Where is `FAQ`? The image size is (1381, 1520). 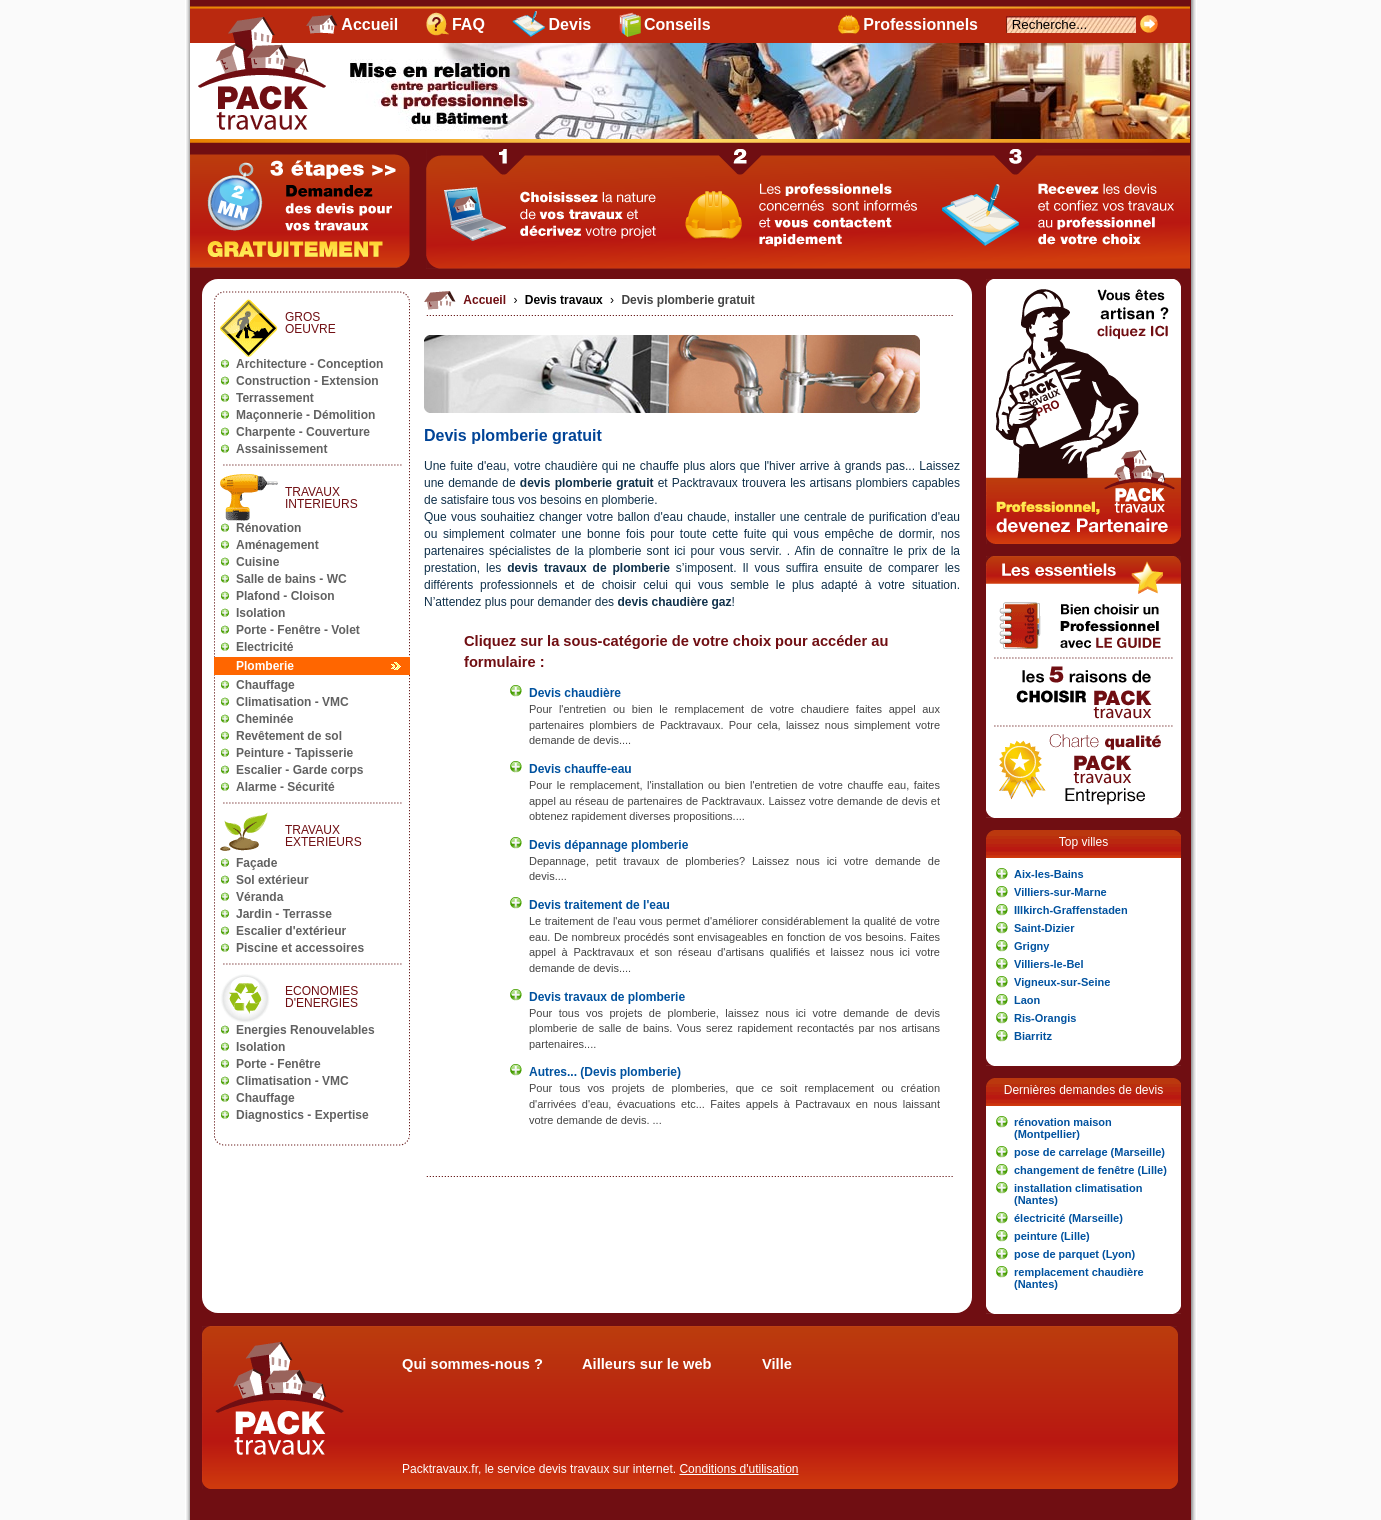 FAQ is located at coordinates (468, 24).